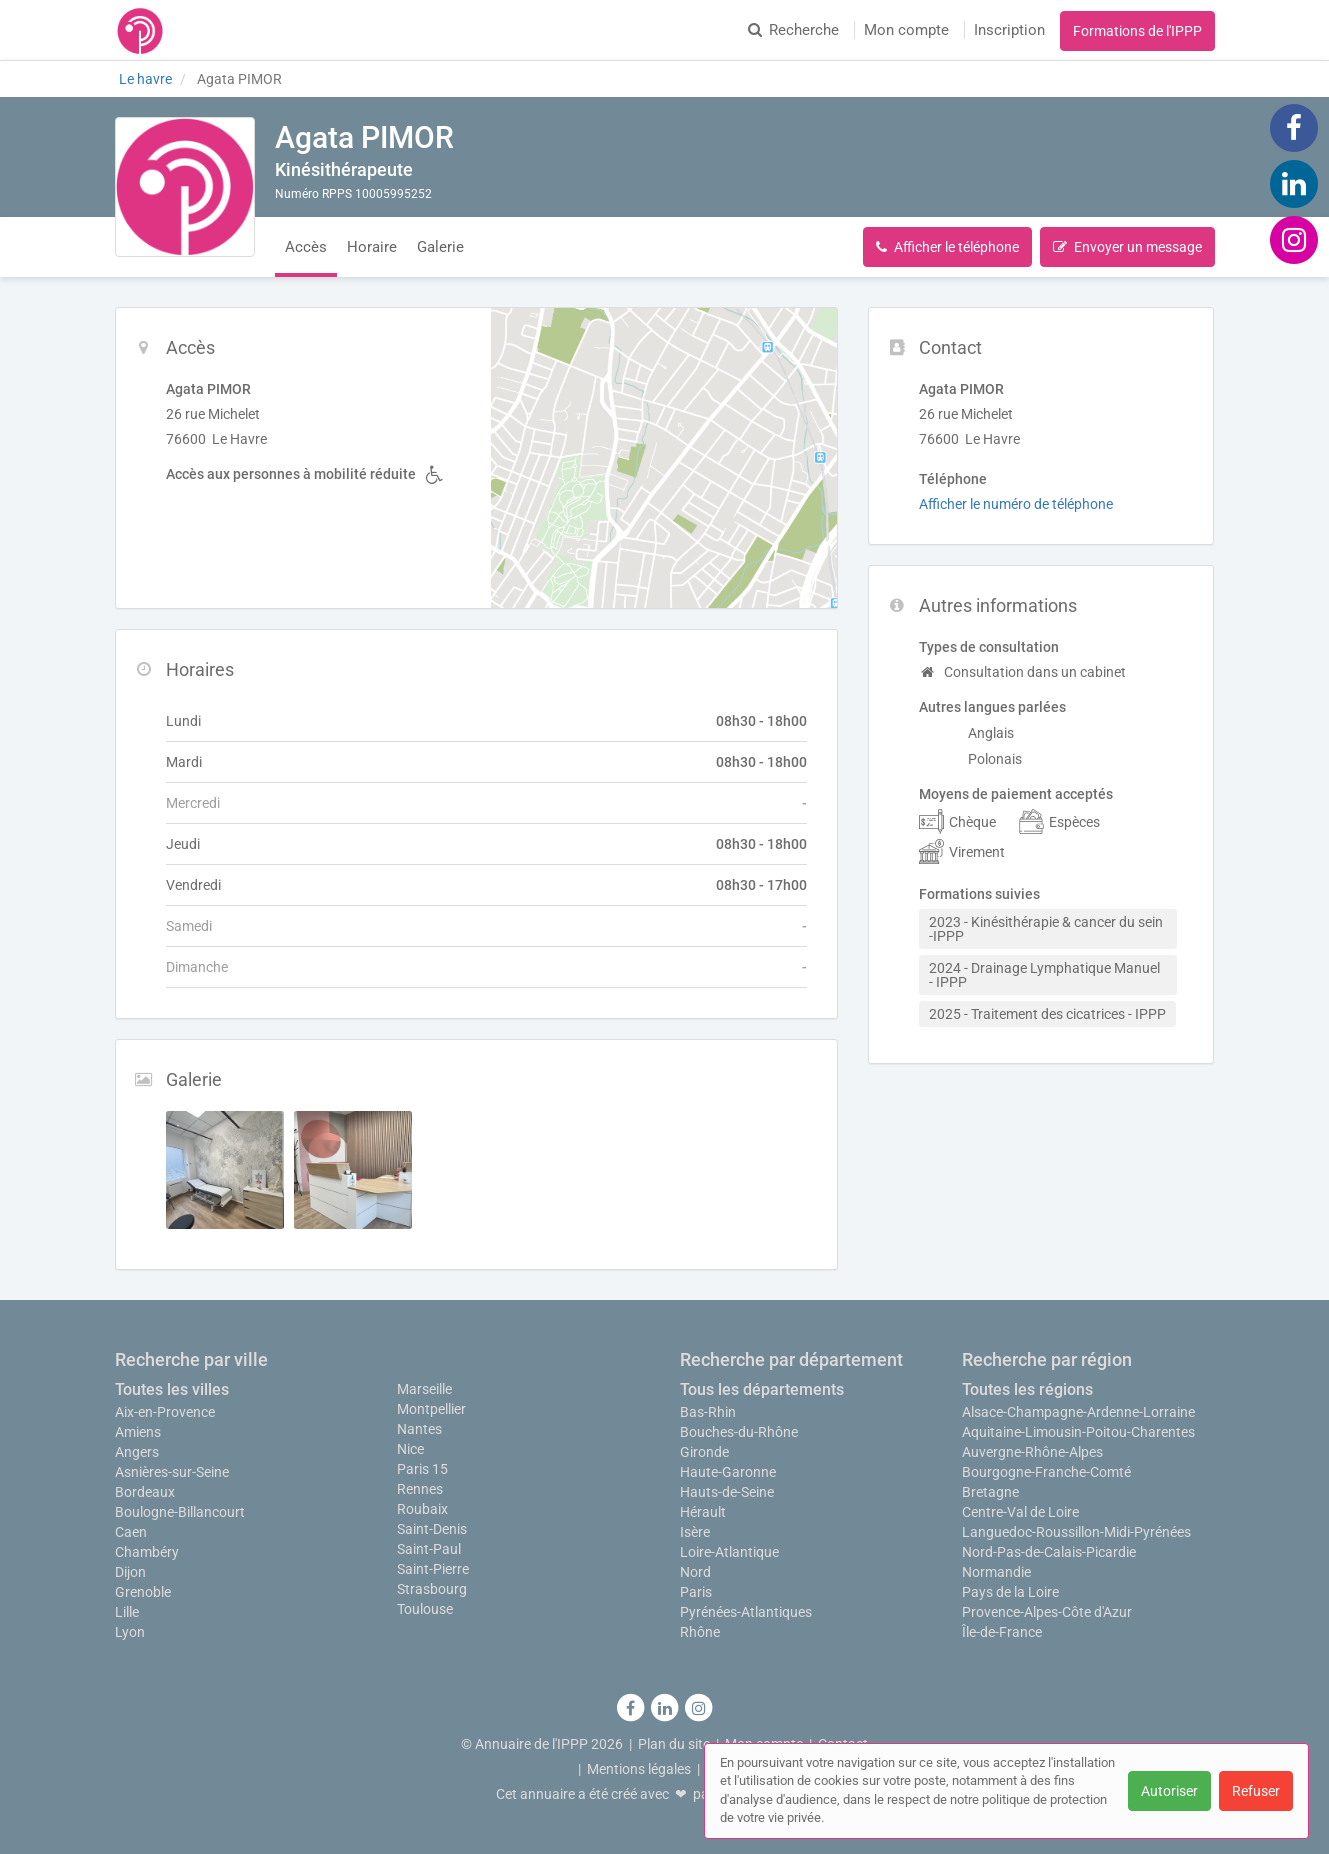 Image resolution: width=1329 pixels, height=1854 pixels. Describe the element at coordinates (420, 1489) in the screenshot. I see `Rennes` at that location.